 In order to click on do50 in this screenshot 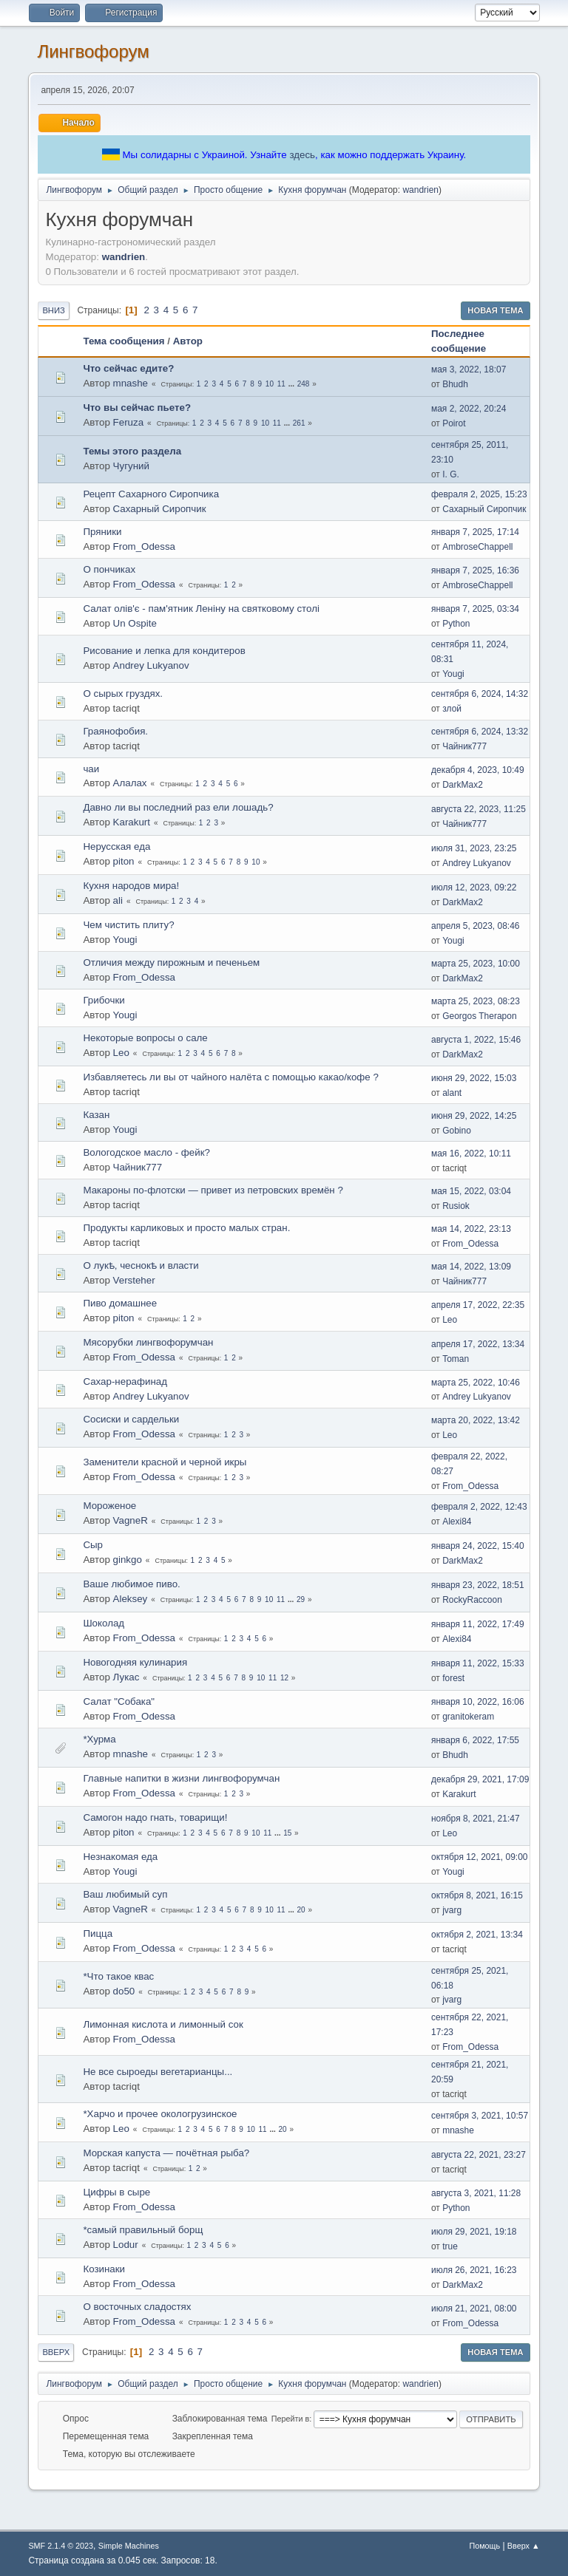, I will do `click(124, 1991)`.